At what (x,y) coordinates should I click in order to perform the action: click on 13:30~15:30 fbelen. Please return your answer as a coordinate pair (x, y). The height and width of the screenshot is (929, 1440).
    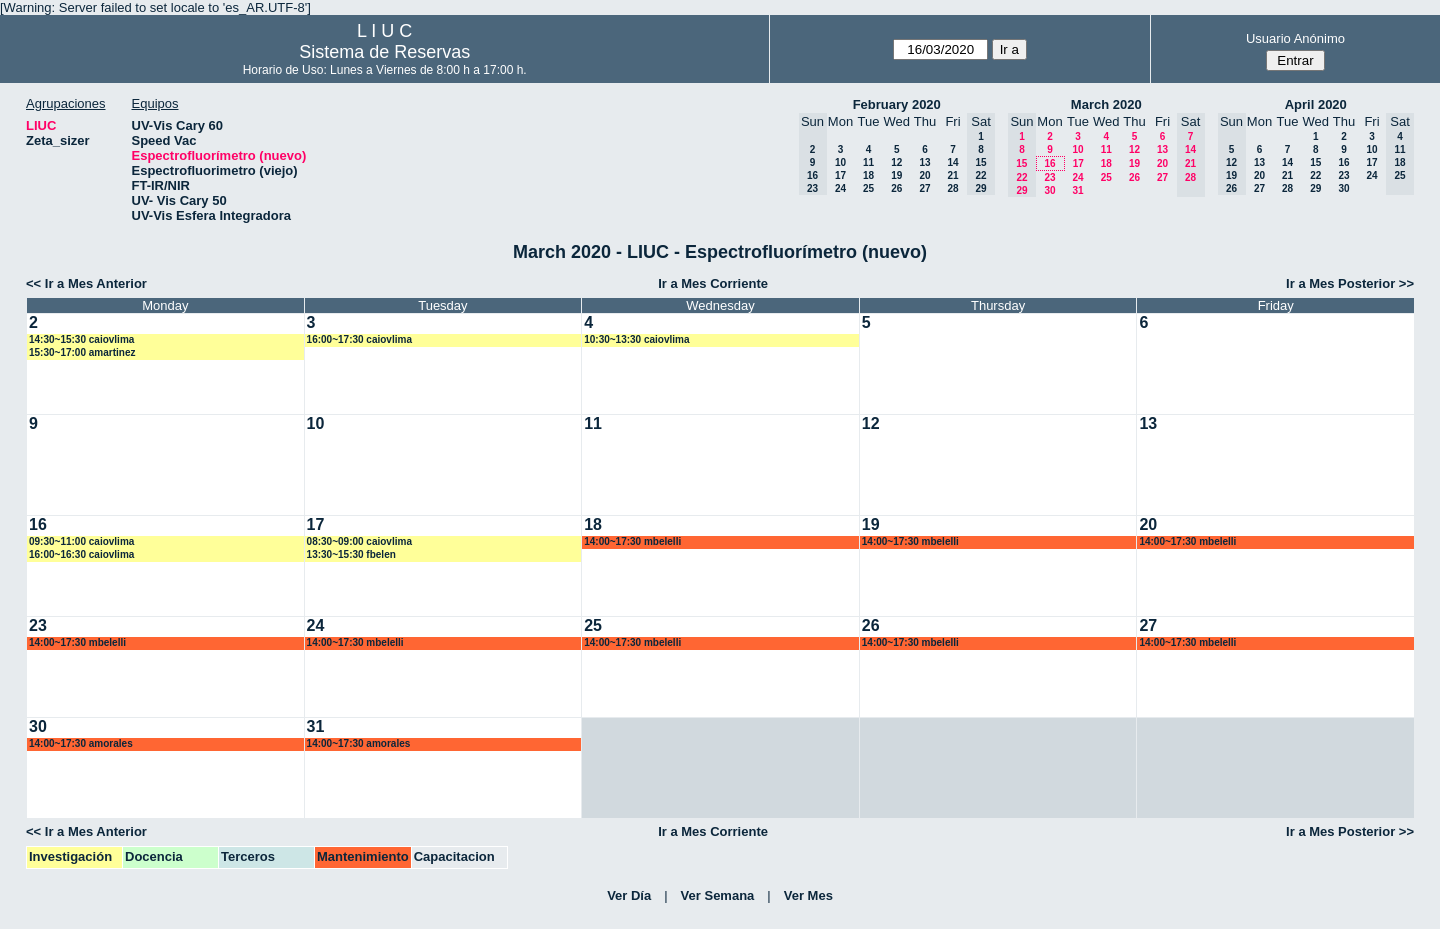
    Looking at the image, I should click on (351, 554).